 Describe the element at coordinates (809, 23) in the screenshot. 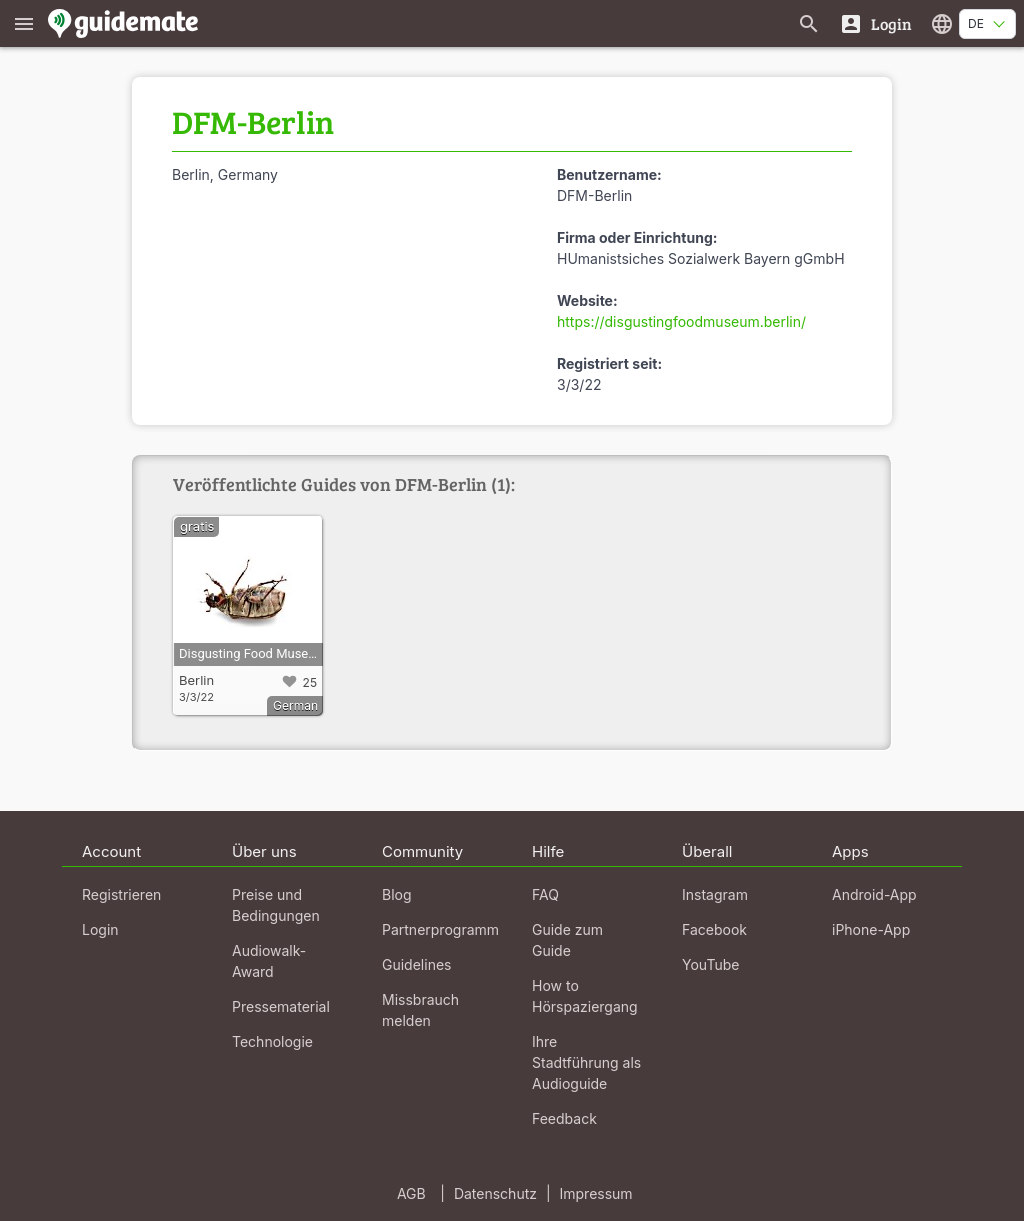

I see `[Suche nach Guides]` at that location.